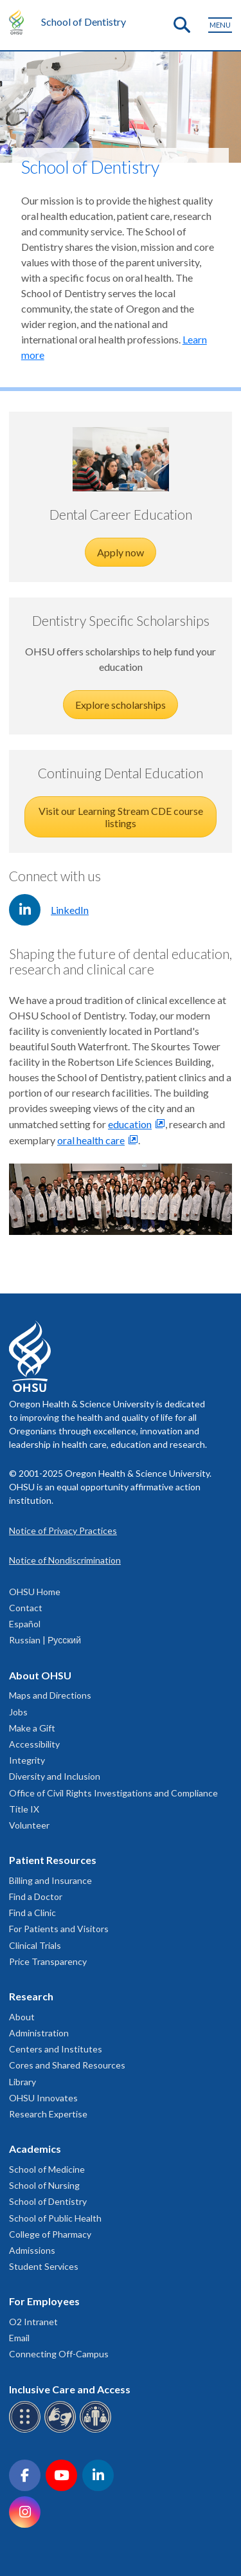 The width and height of the screenshot is (241, 2576). What do you see at coordinates (121, 817) in the screenshot?
I see `Visit our Learning Stream CDE course listings` at bounding box center [121, 817].